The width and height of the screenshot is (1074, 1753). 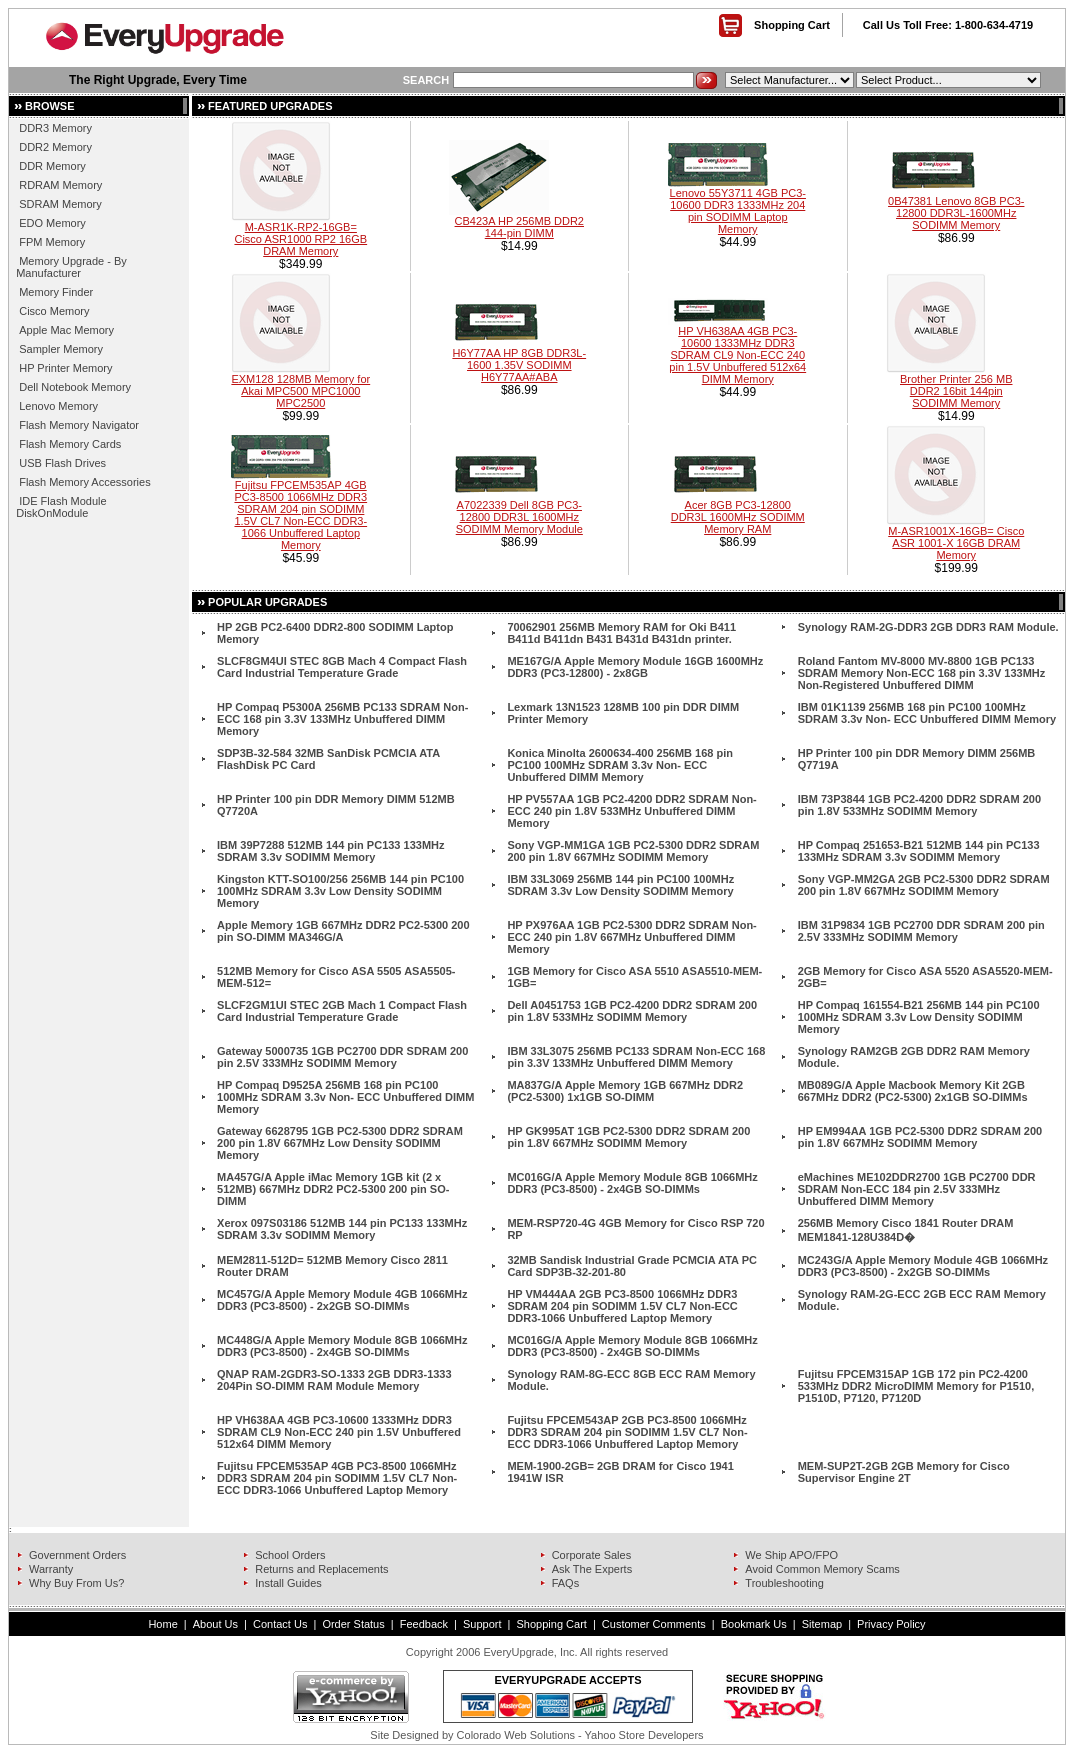 What do you see at coordinates (215, 1624) in the screenshot?
I see `About Us` at bounding box center [215, 1624].